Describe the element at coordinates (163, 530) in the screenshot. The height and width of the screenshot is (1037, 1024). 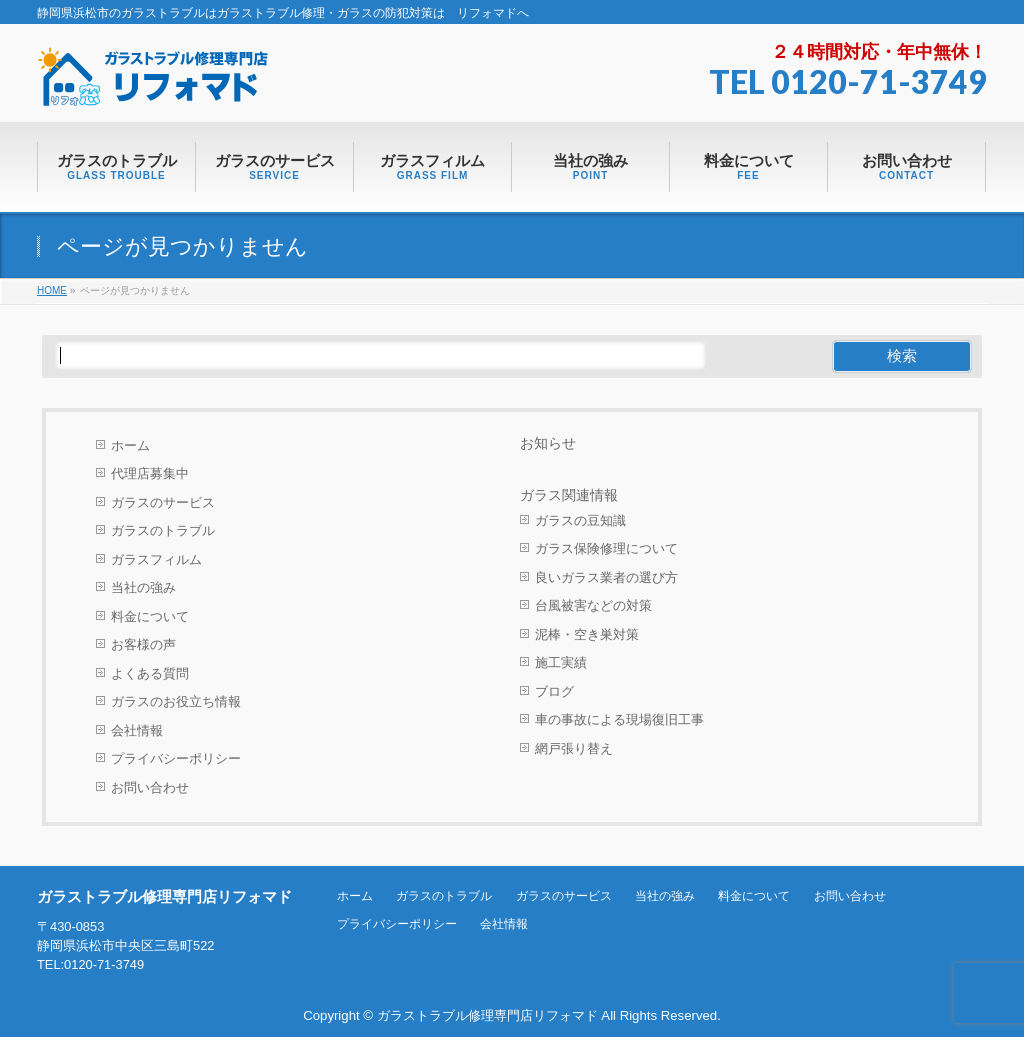
I see `ガラスのトラブル` at that location.